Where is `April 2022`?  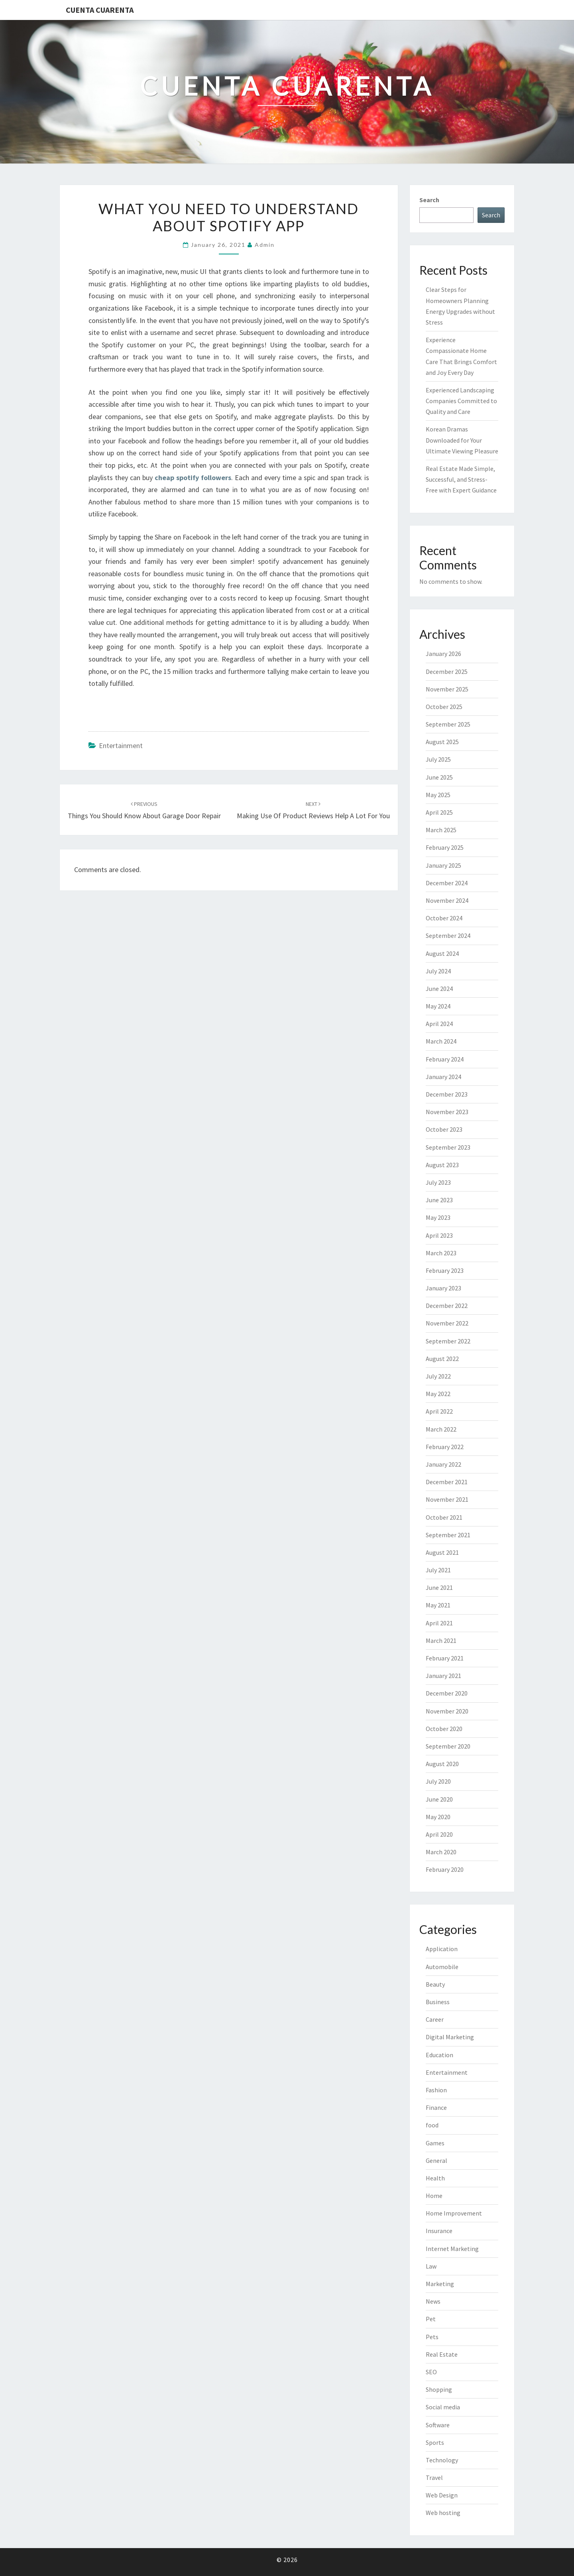
April 2022 is located at coordinates (439, 1411).